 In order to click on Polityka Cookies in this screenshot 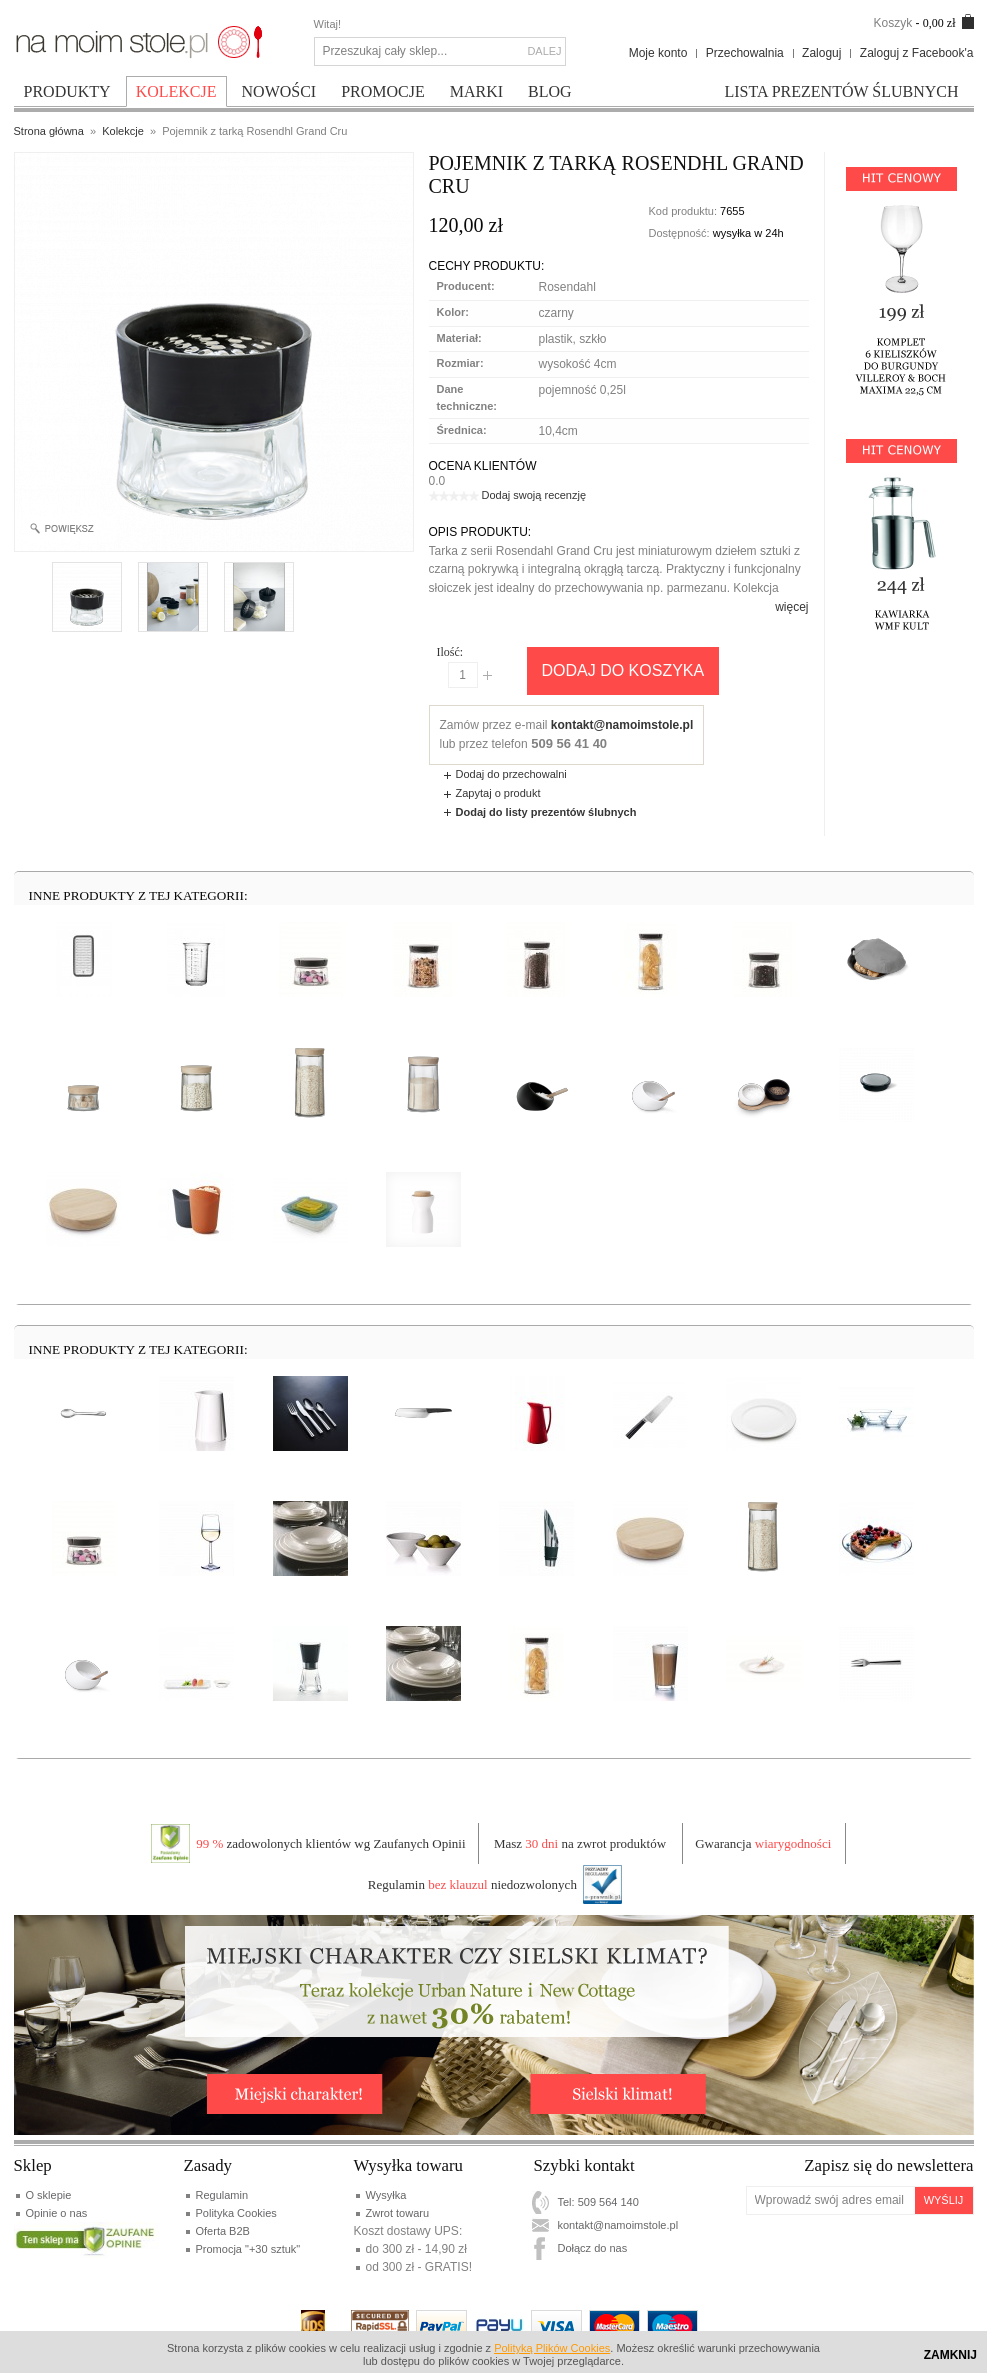, I will do `click(236, 2213)`.